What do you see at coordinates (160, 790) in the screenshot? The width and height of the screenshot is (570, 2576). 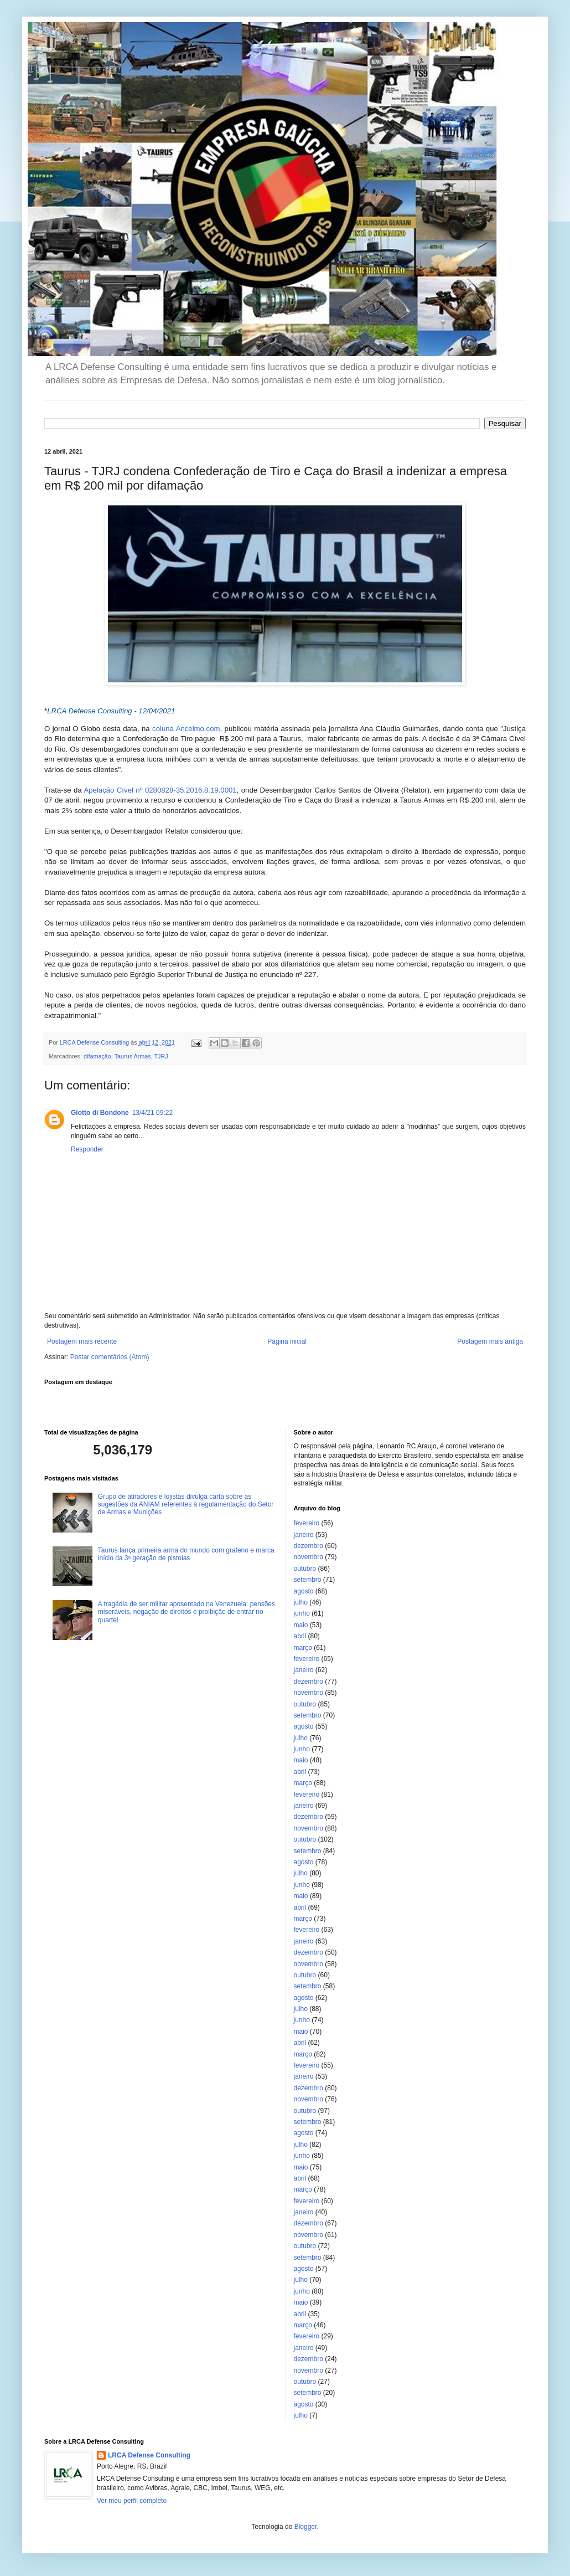 I see `Apelação Cível nº 0280828-35.2016.8.19.0001` at bounding box center [160, 790].